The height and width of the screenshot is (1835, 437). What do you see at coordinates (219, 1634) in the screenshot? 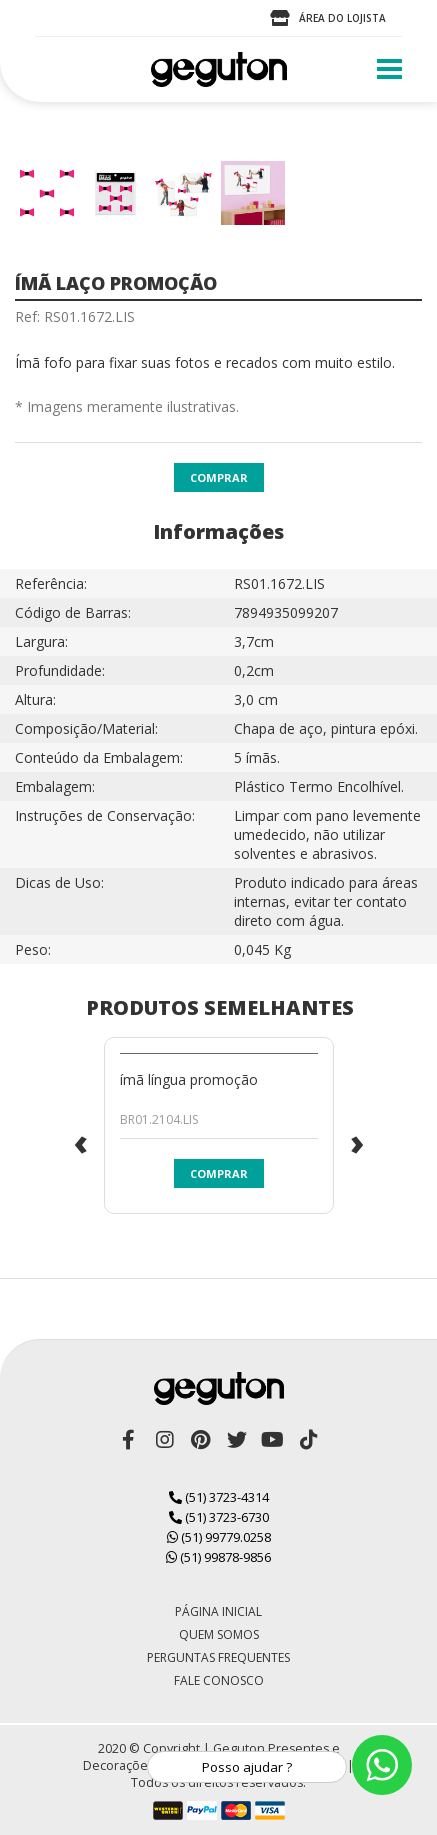
I see `Quem Somos` at bounding box center [219, 1634].